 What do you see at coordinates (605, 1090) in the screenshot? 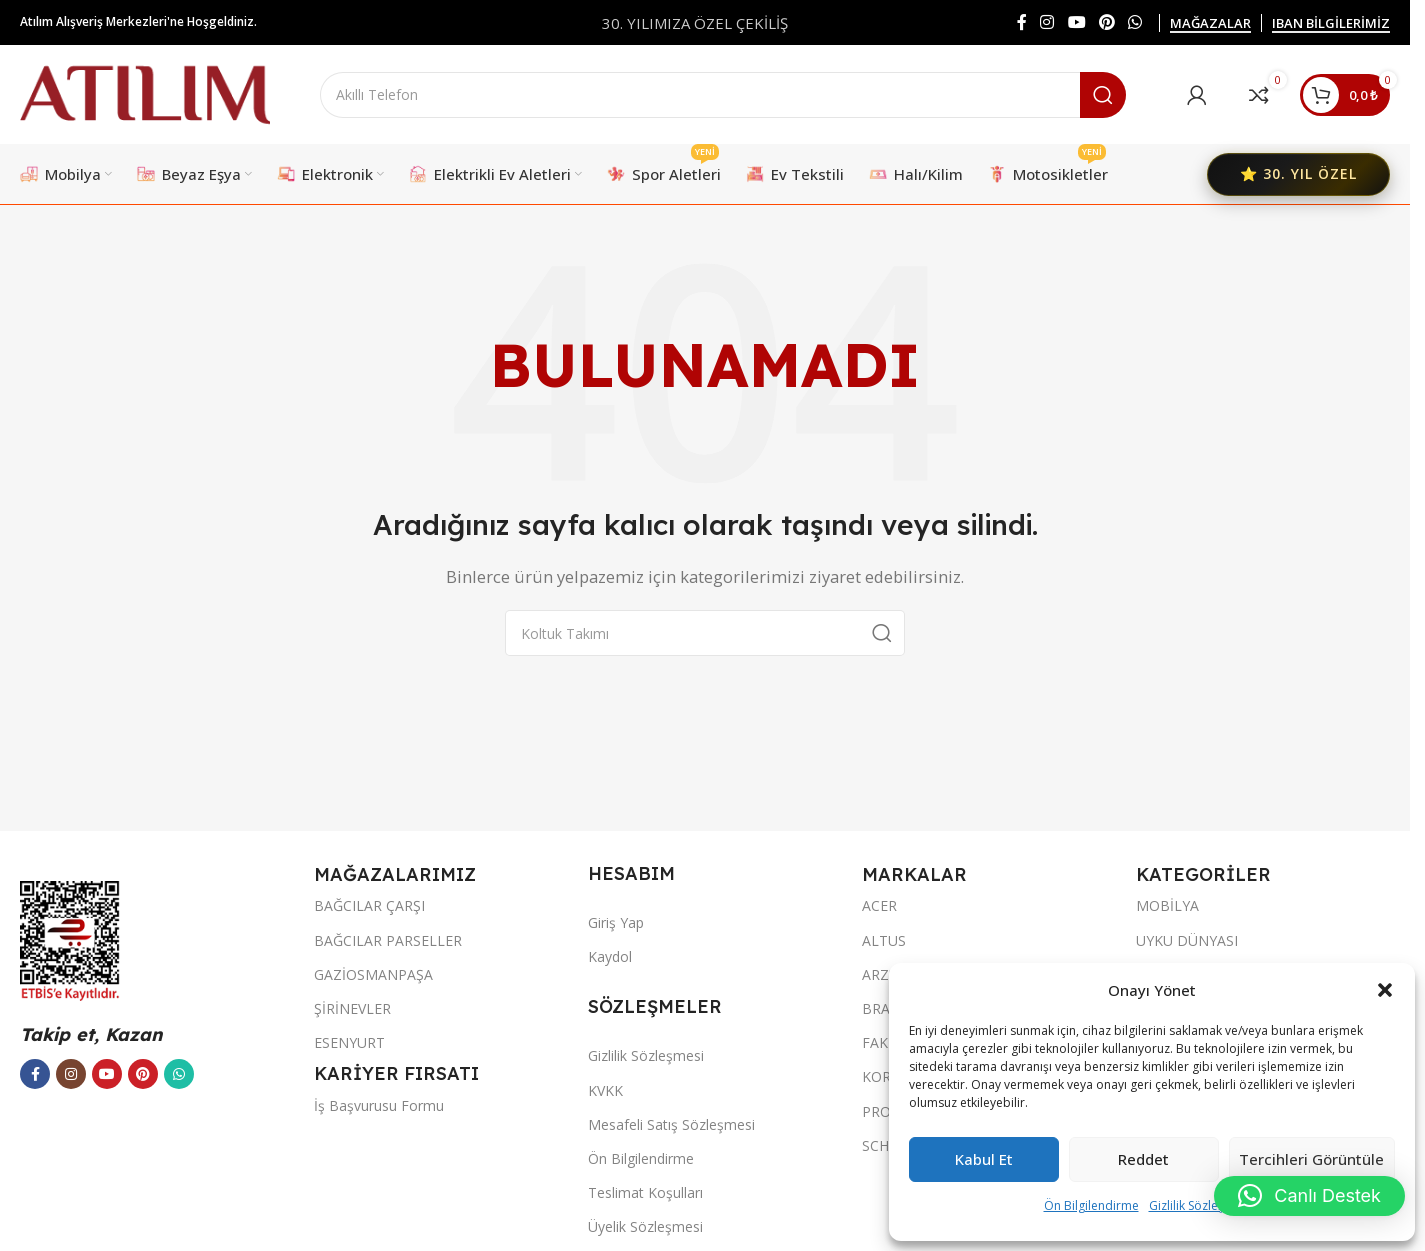
I see `KVKK` at bounding box center [605, 1090].